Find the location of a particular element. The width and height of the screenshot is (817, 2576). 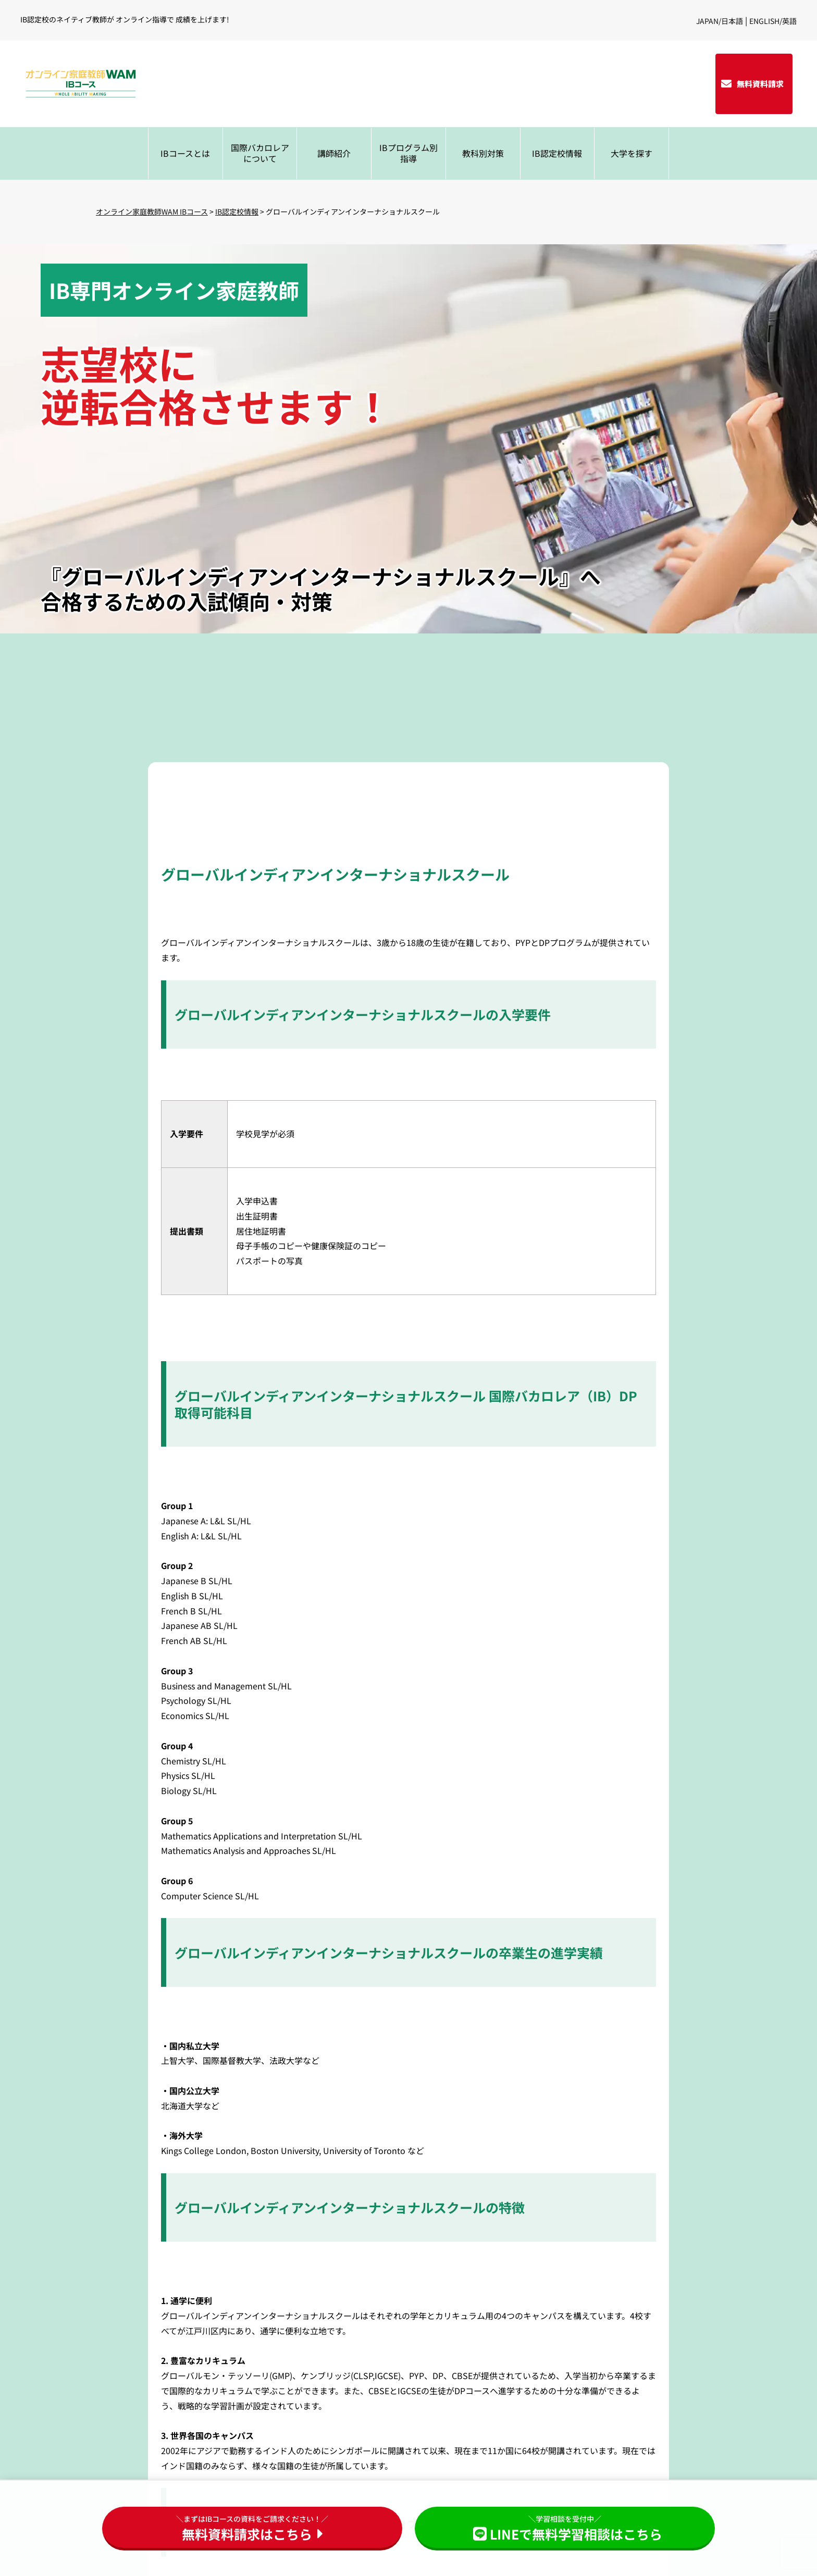

LINEで無料学習相談はこちら is located at coordinates (564, 2527).